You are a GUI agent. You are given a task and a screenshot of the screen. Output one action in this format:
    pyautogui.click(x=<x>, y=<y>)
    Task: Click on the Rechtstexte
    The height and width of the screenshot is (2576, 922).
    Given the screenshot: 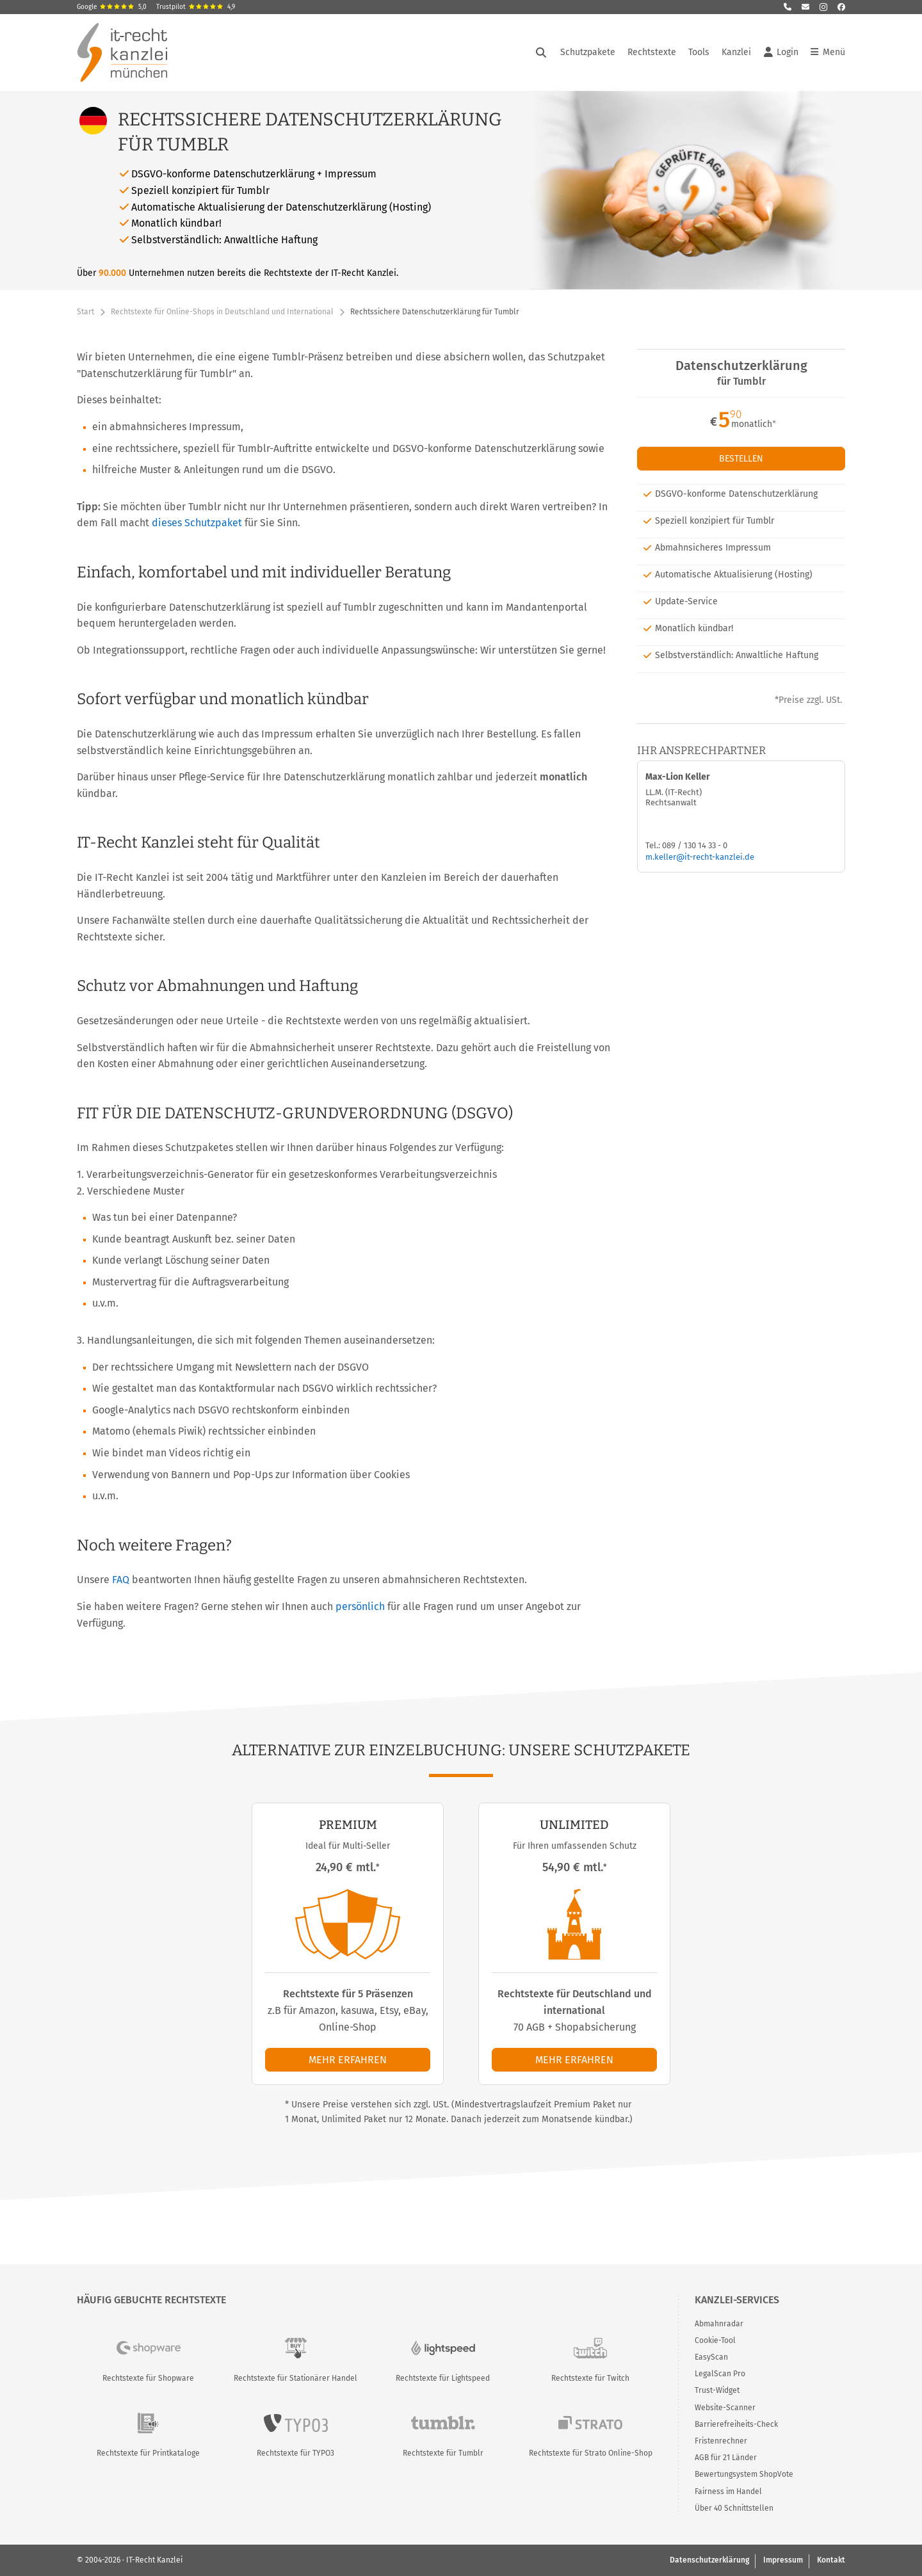 What is the action you would take?
    pyautogui.click(x=651, y=52)
    